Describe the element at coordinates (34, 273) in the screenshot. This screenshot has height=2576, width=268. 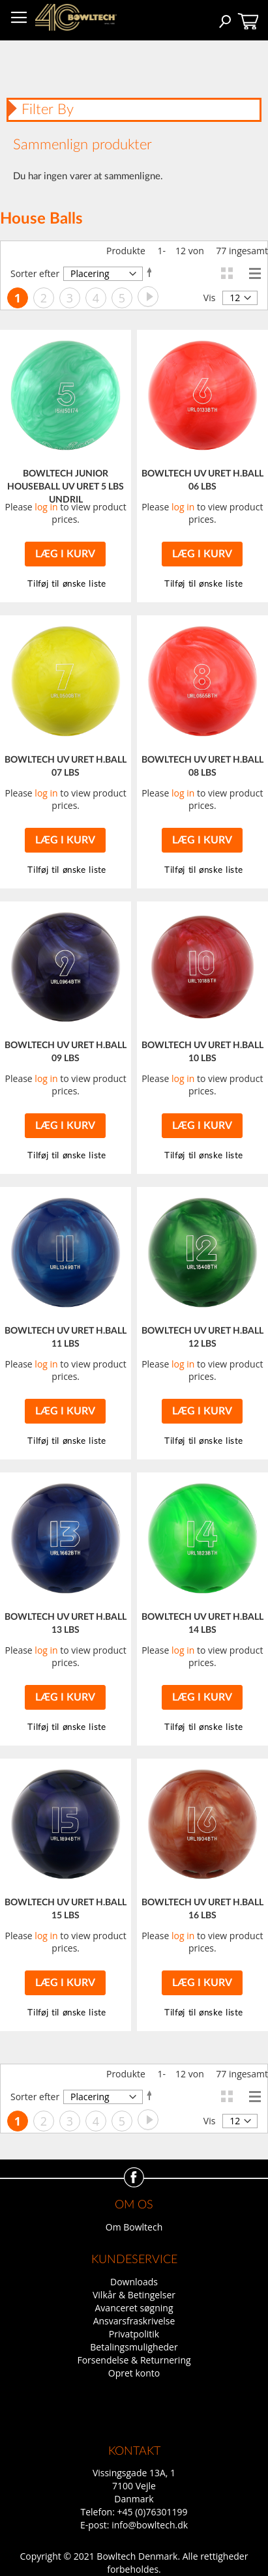
I see `Sorter efter` at that location.